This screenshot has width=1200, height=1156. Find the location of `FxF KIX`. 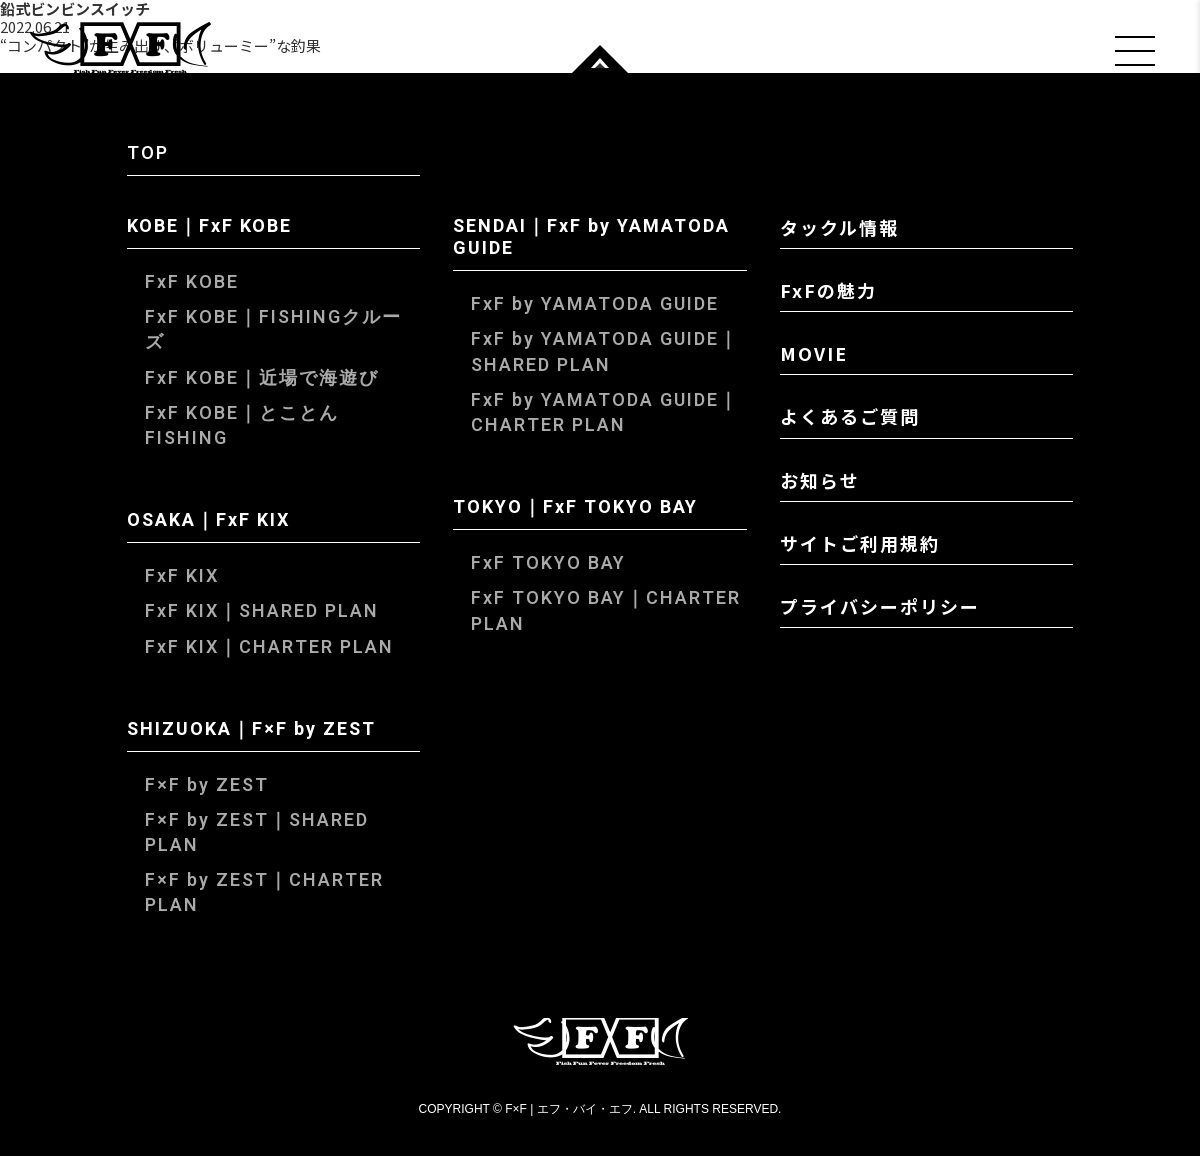

FxF KIX is located at coordinates (182, 576).